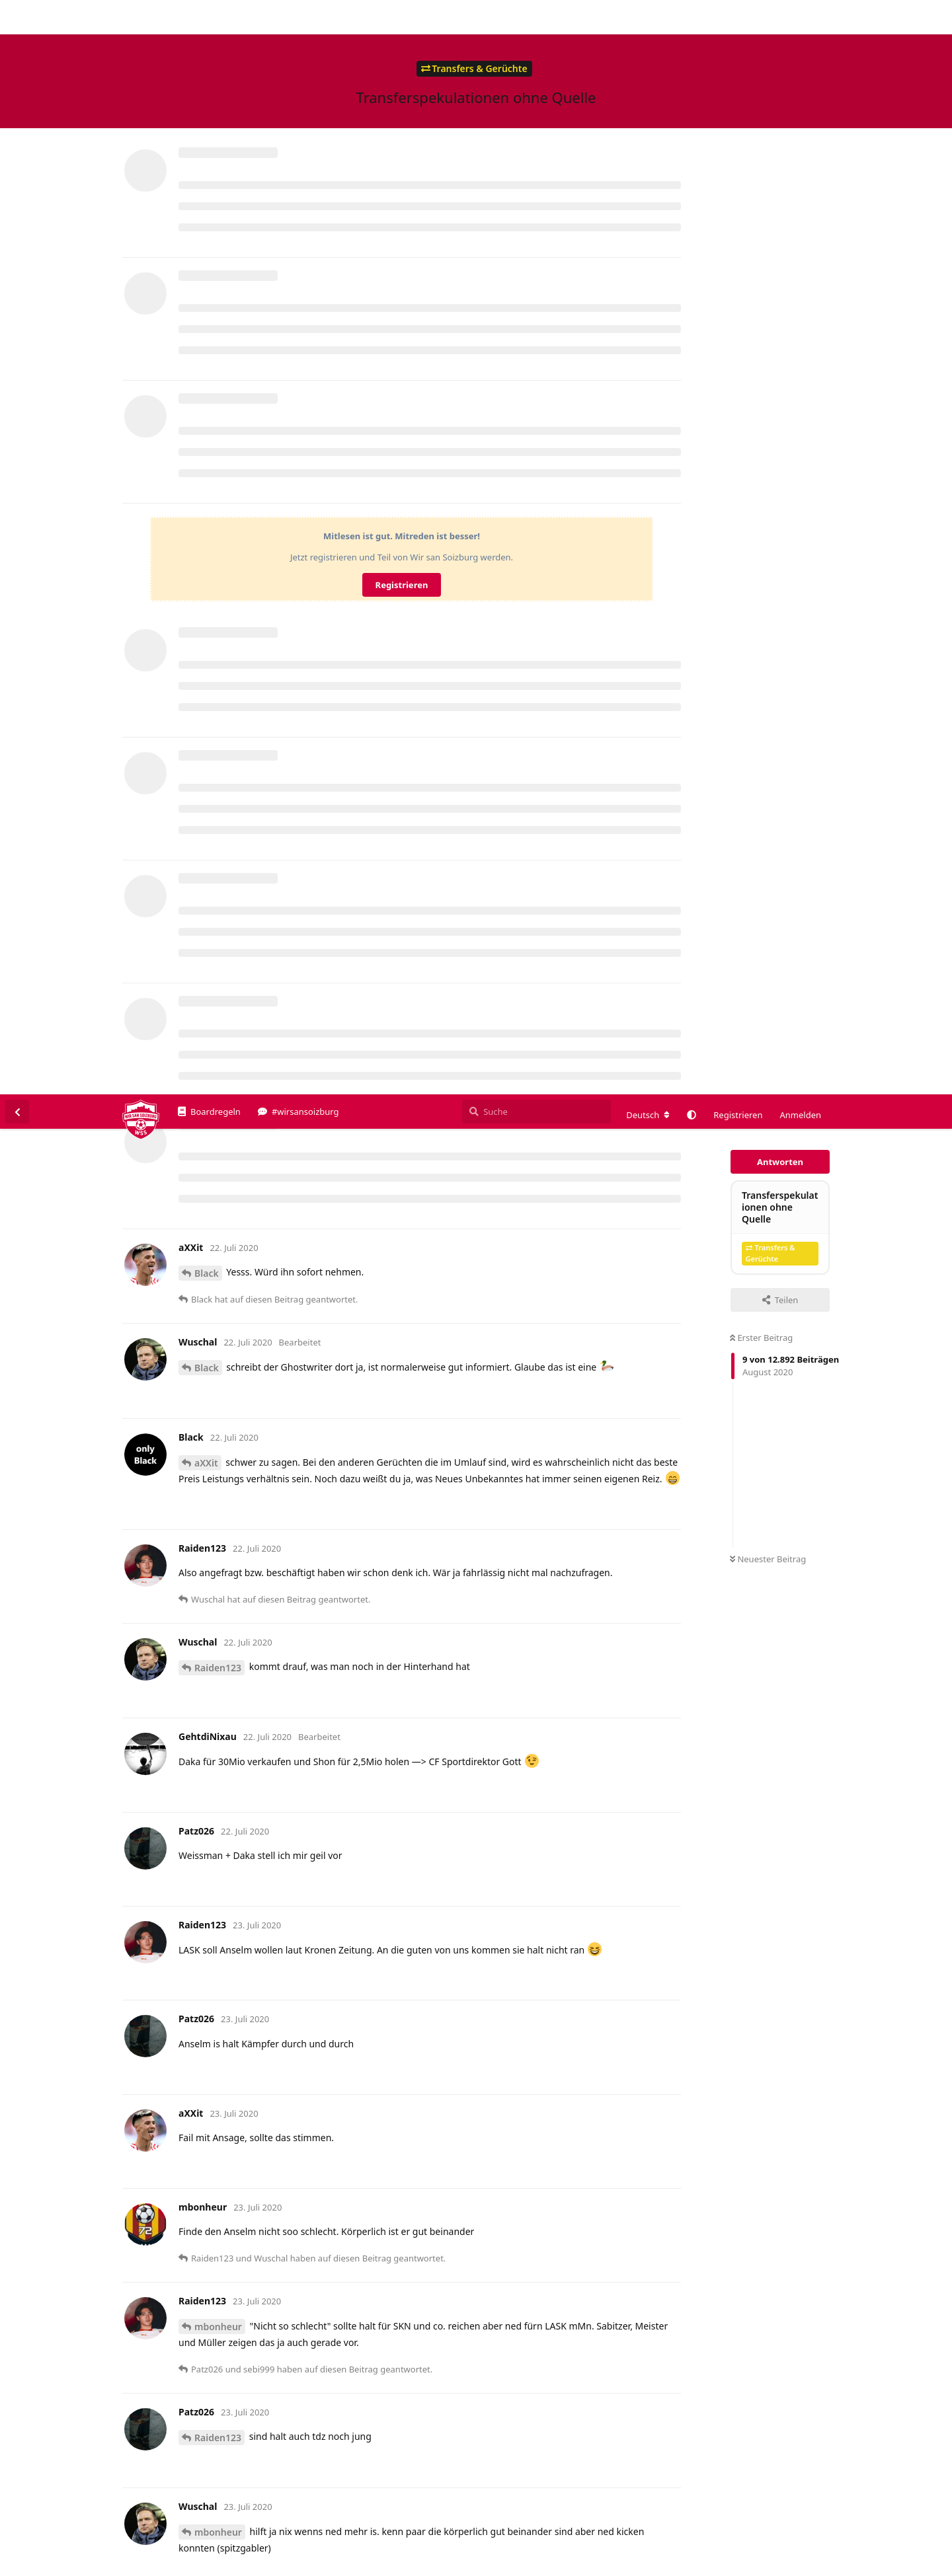  I want to click on Spenden/Donate, so click(51, 2566).